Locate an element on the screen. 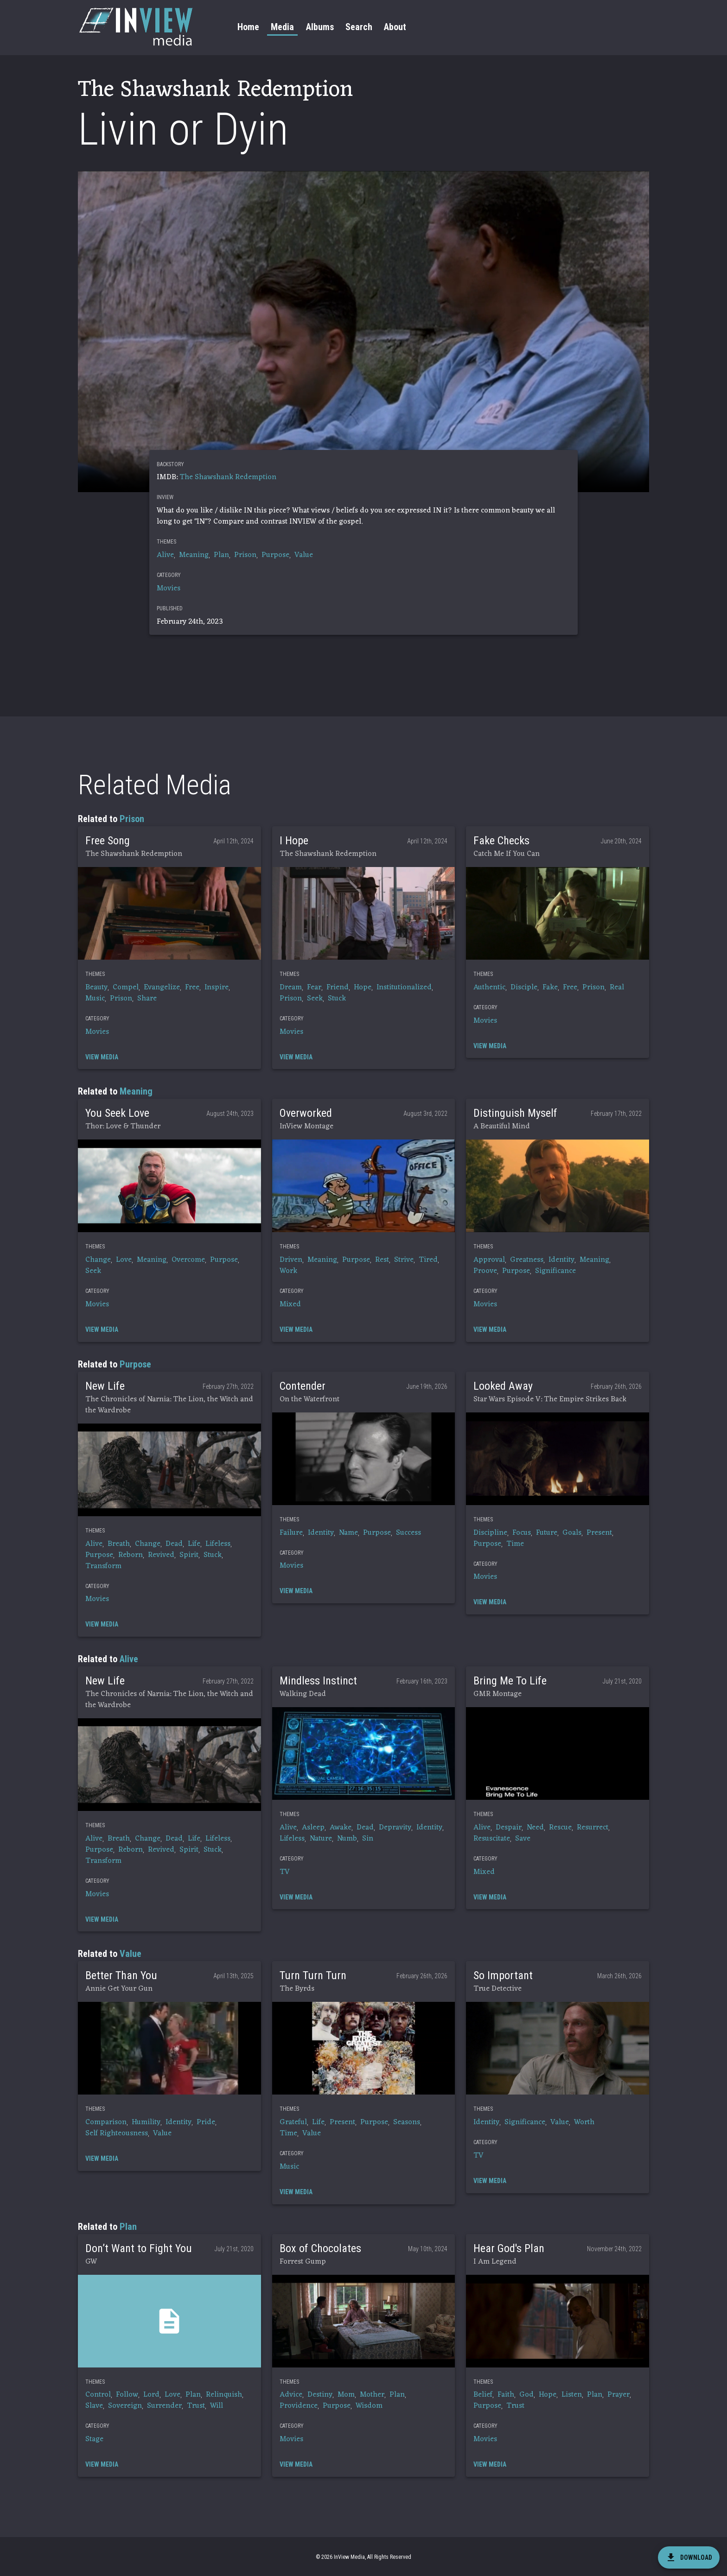 This screenshot has height=2576, width=727. TV is located at coordinates (285, 1872).